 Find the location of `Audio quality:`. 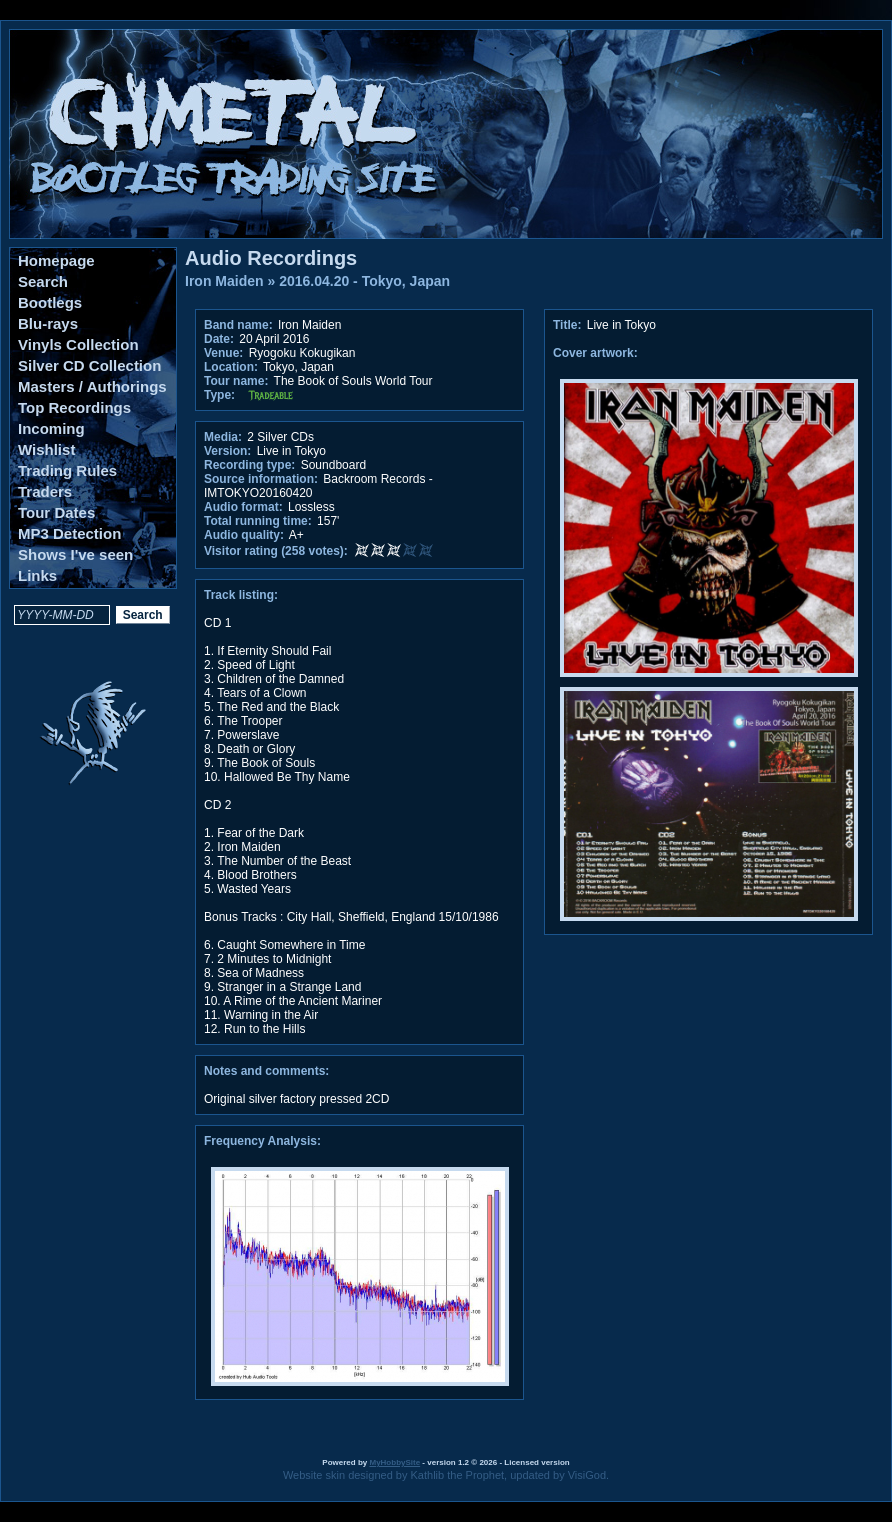

Audio quality: is located at coordinates (244, 535).